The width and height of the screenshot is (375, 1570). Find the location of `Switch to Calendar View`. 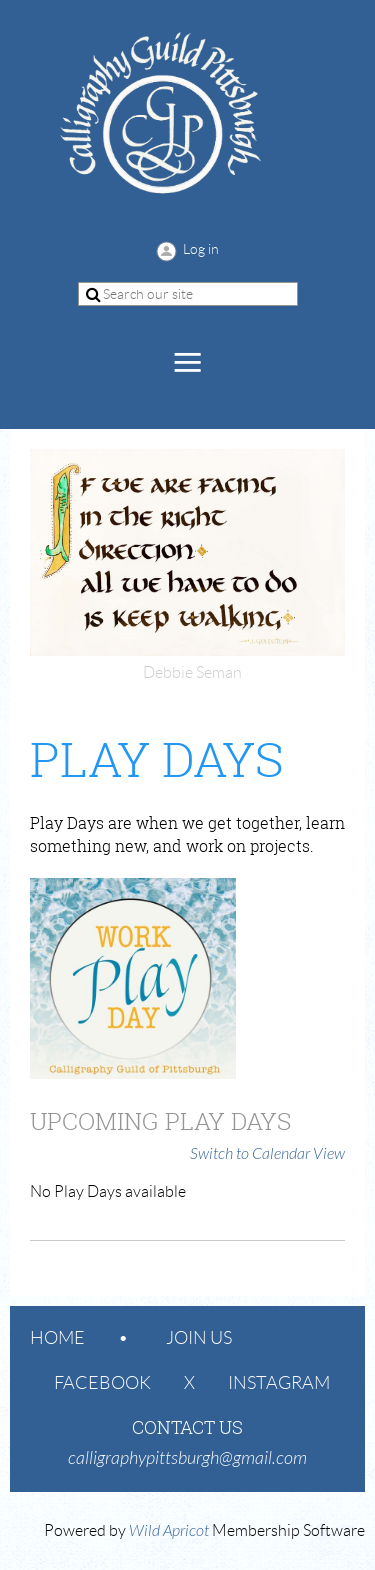

Switch to Calendar View is located at coordinates (267, 1154).